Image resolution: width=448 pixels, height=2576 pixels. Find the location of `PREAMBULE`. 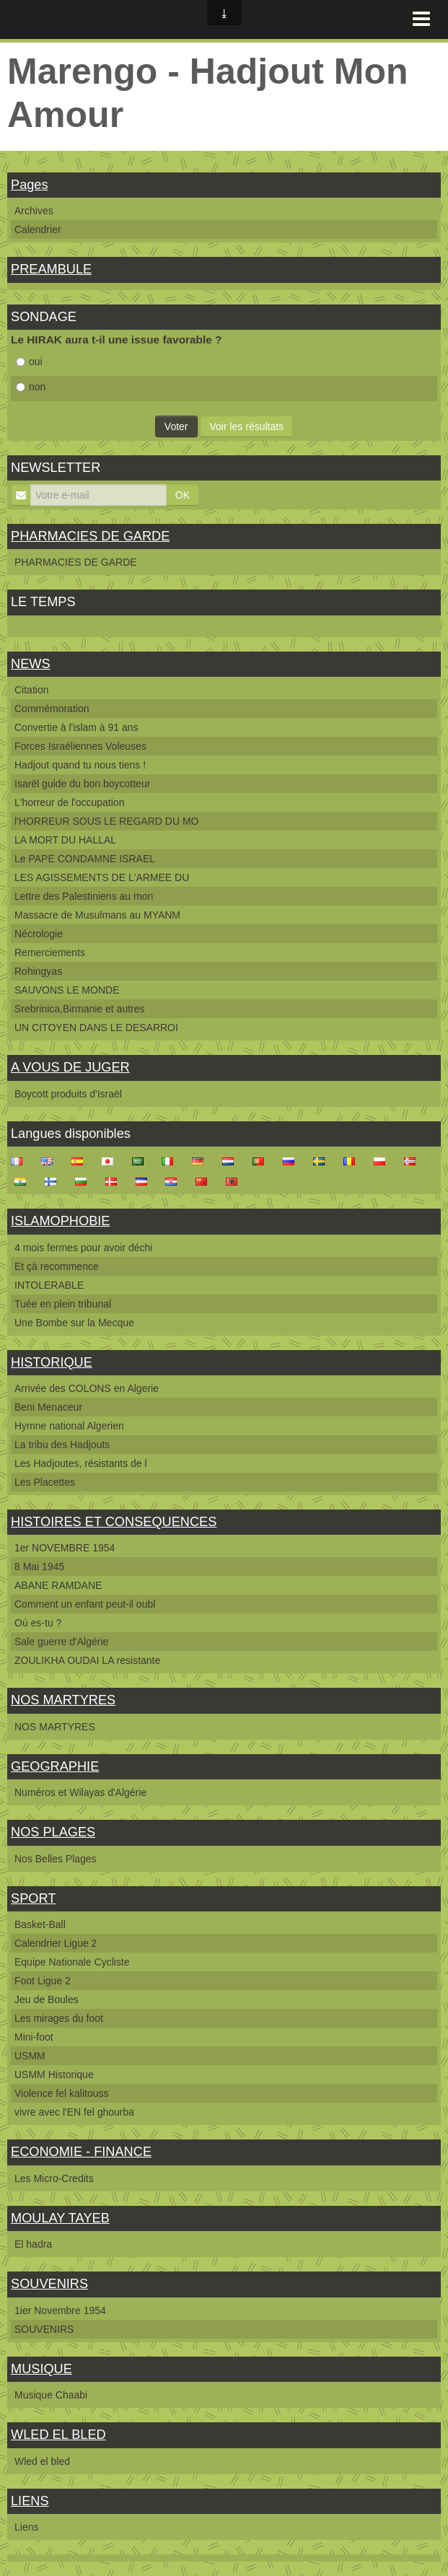

PREAMBULE is located at coordinates (51, 269).